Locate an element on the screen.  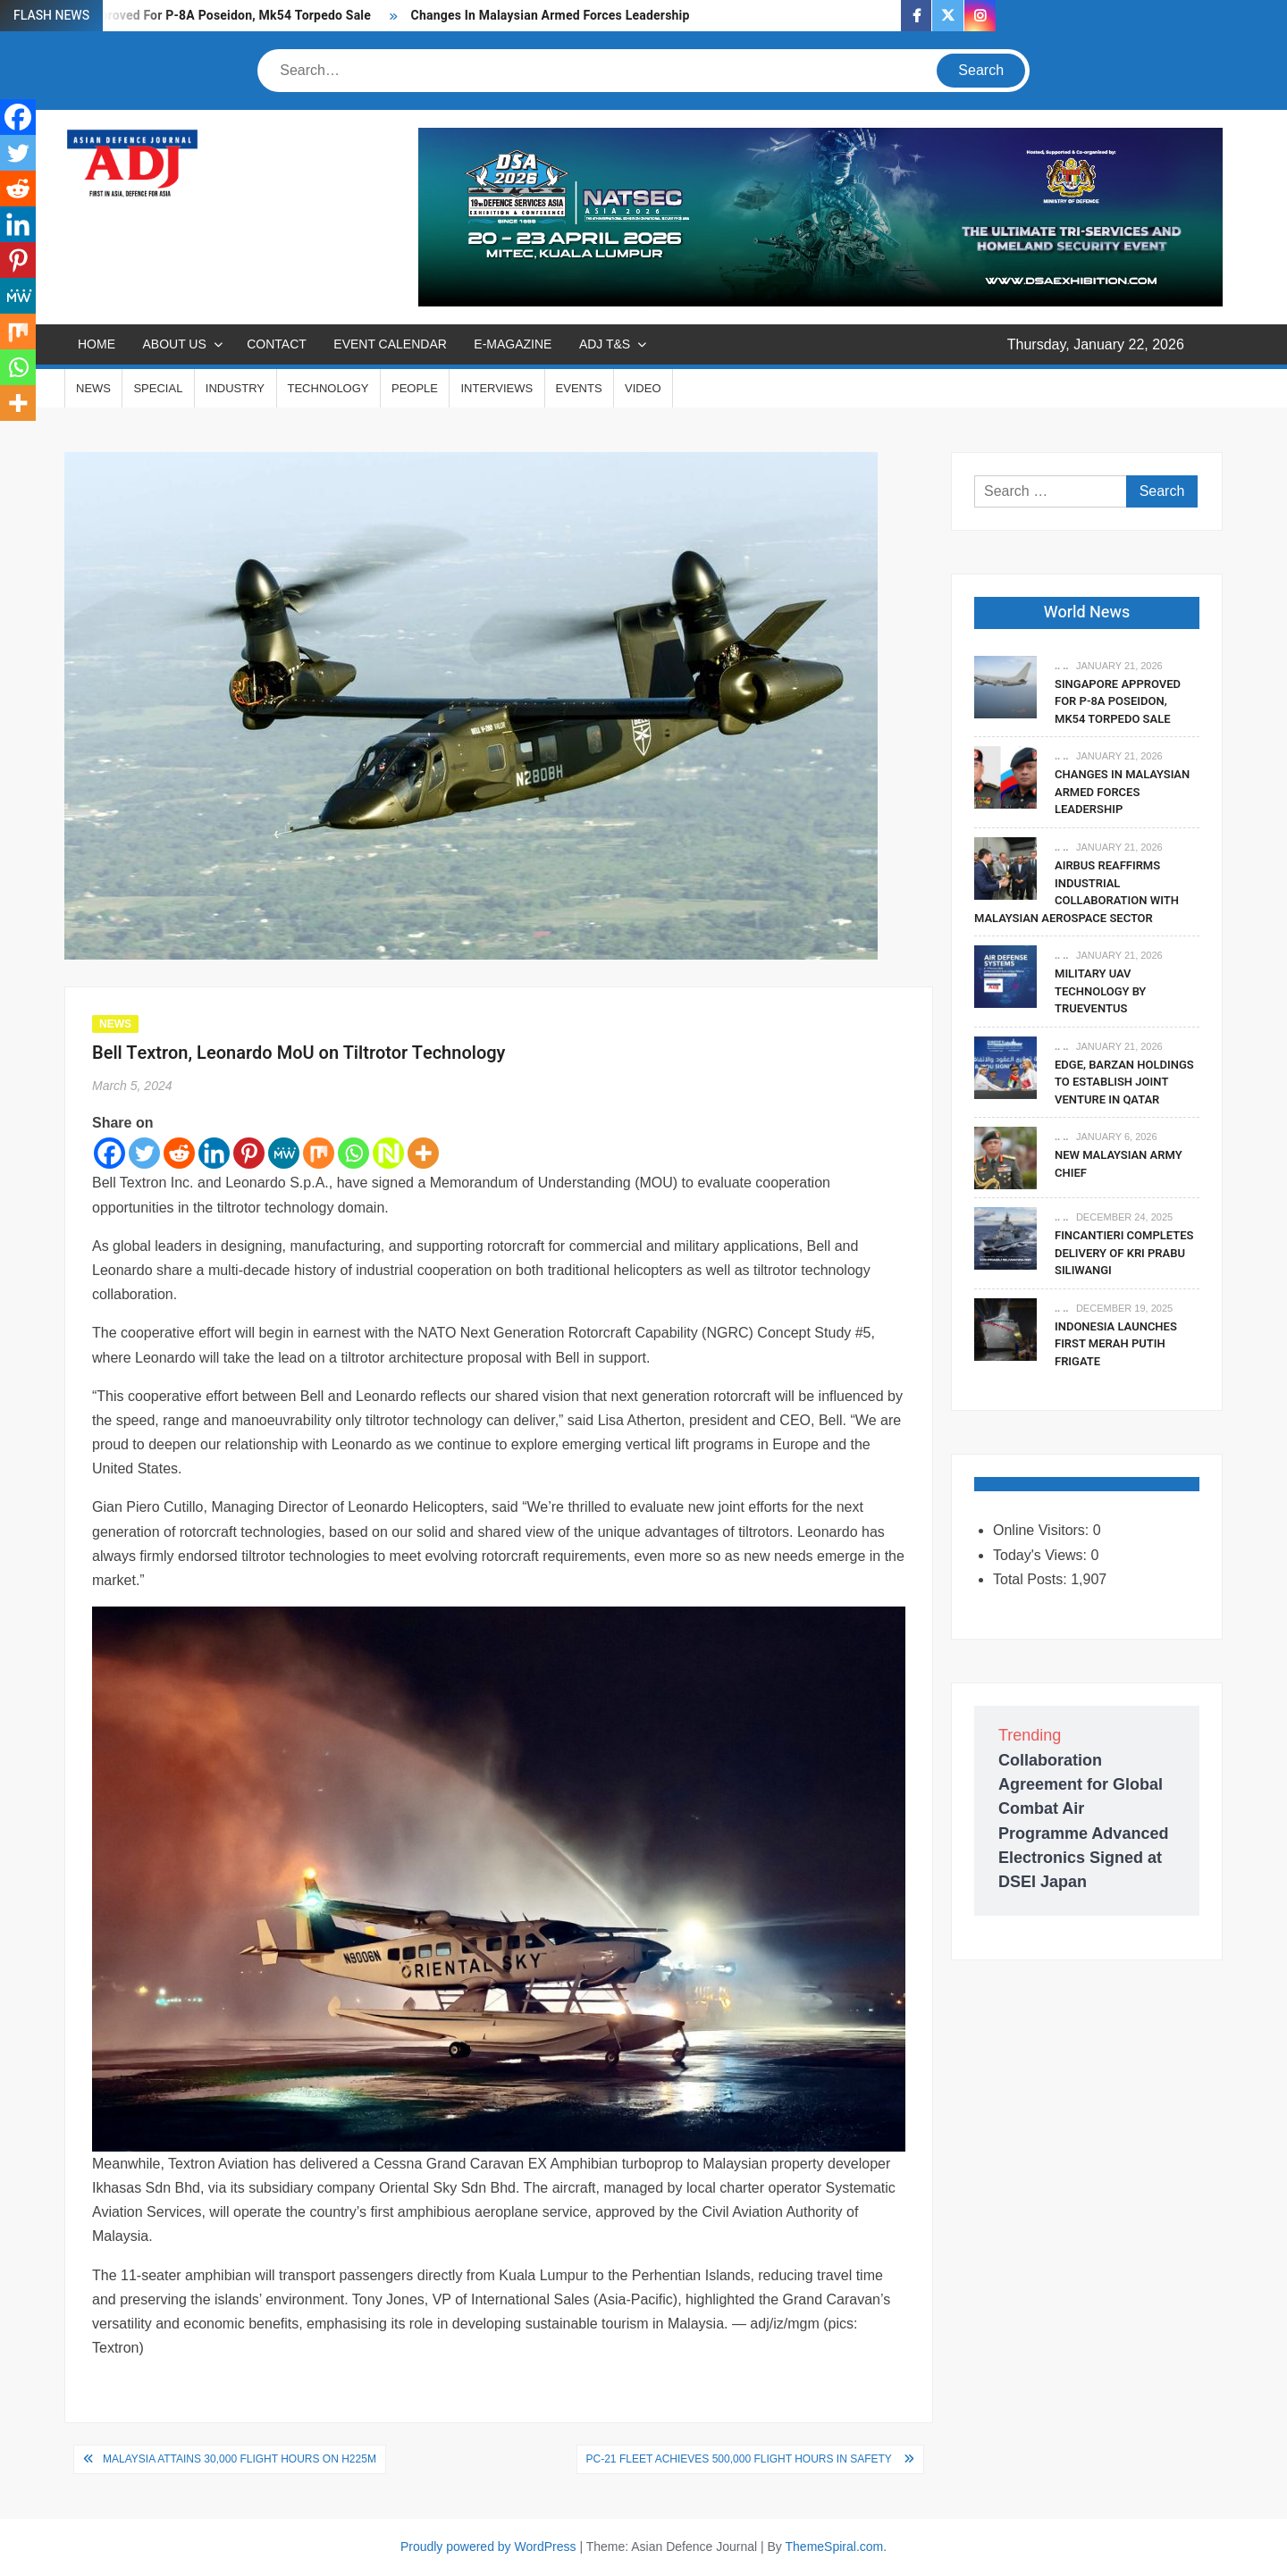
Singapore Approved For P-8A Poseidon, Mk54 Torpedo Sale is located at coordinates (196, 15).